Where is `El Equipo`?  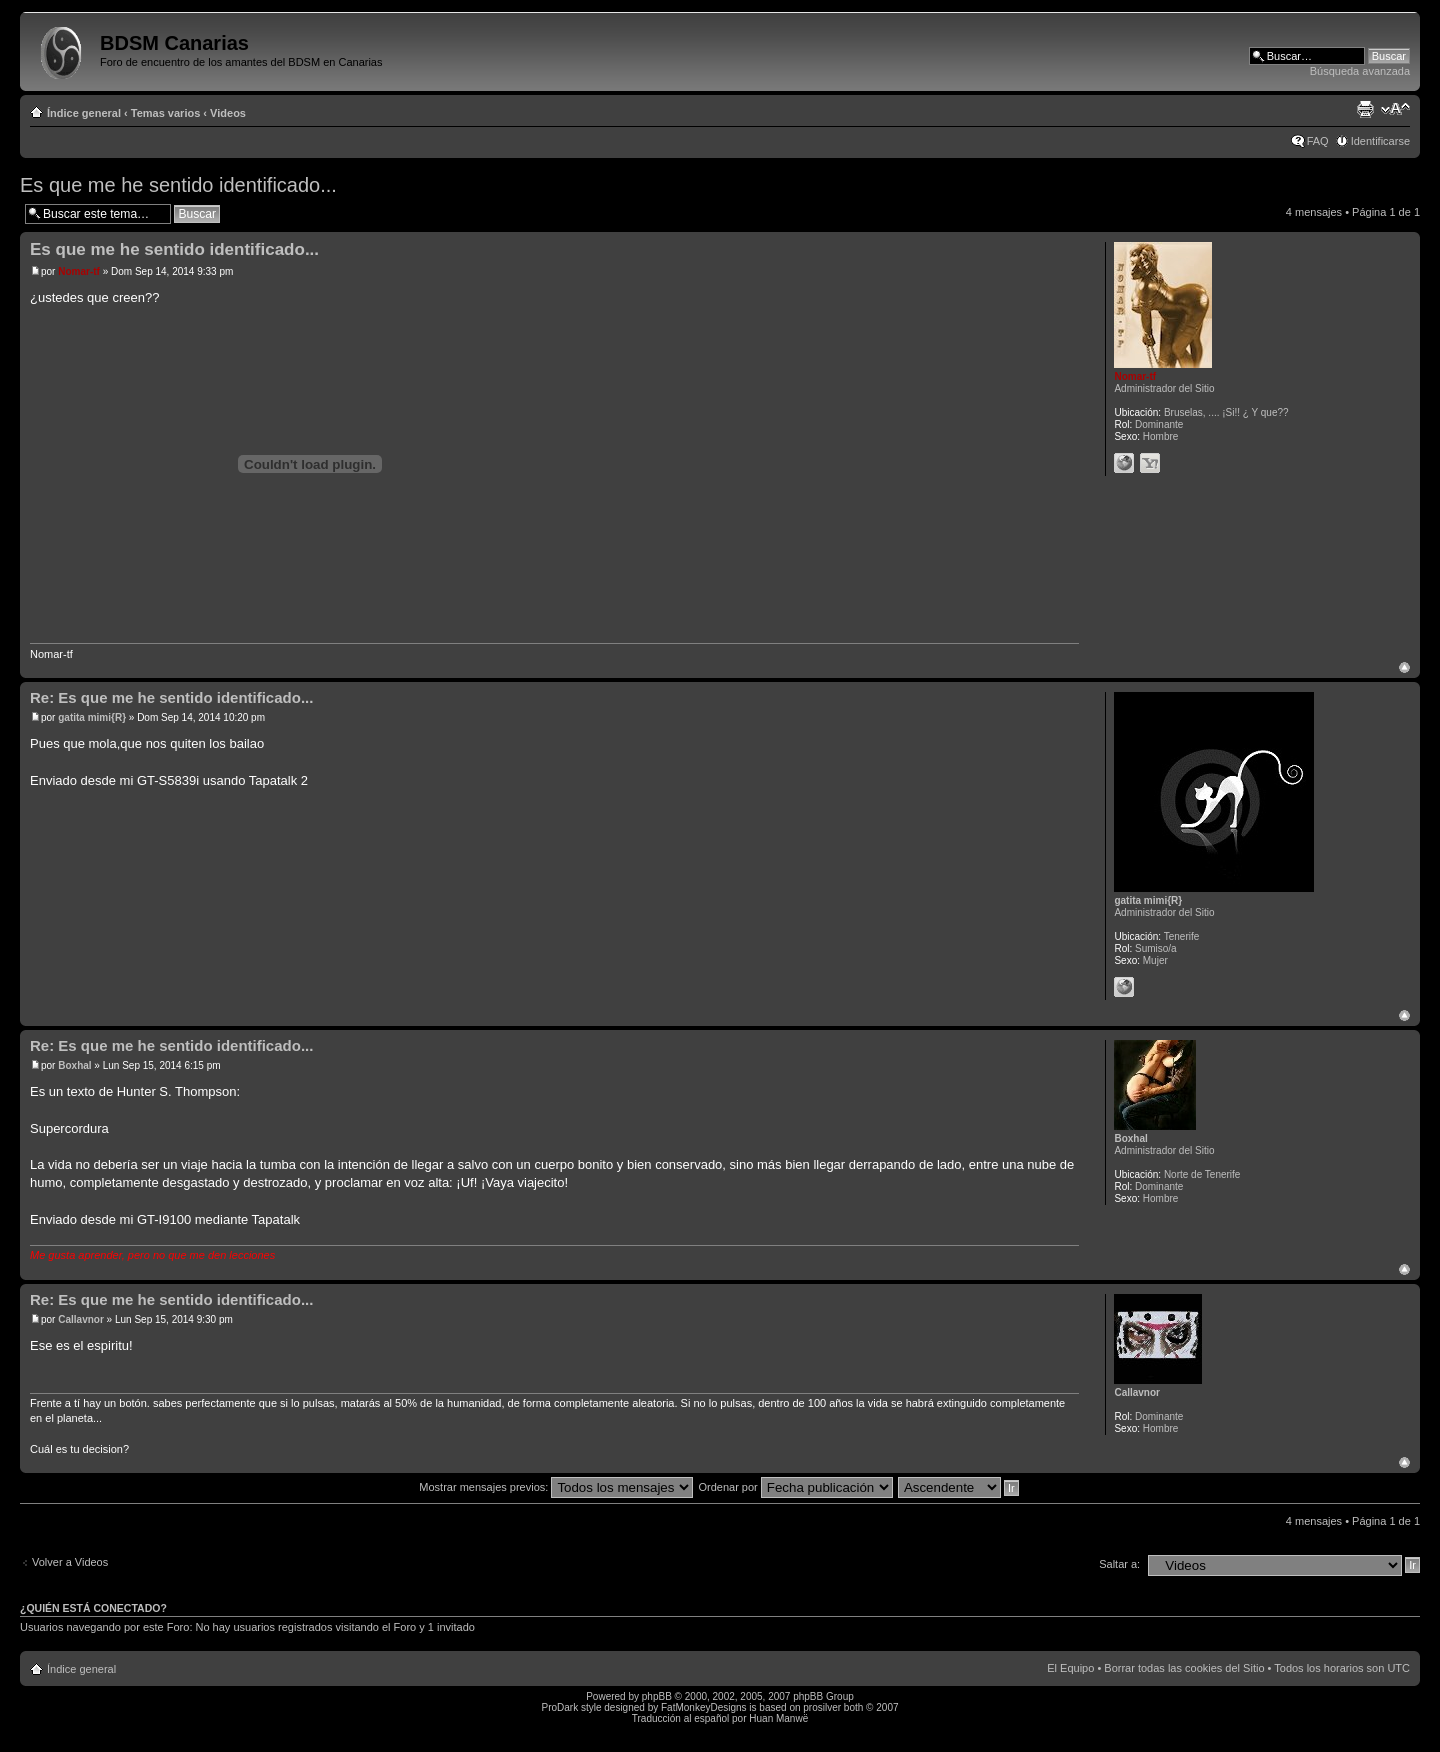
El Equipo is located at coordinates (1070, 1668).